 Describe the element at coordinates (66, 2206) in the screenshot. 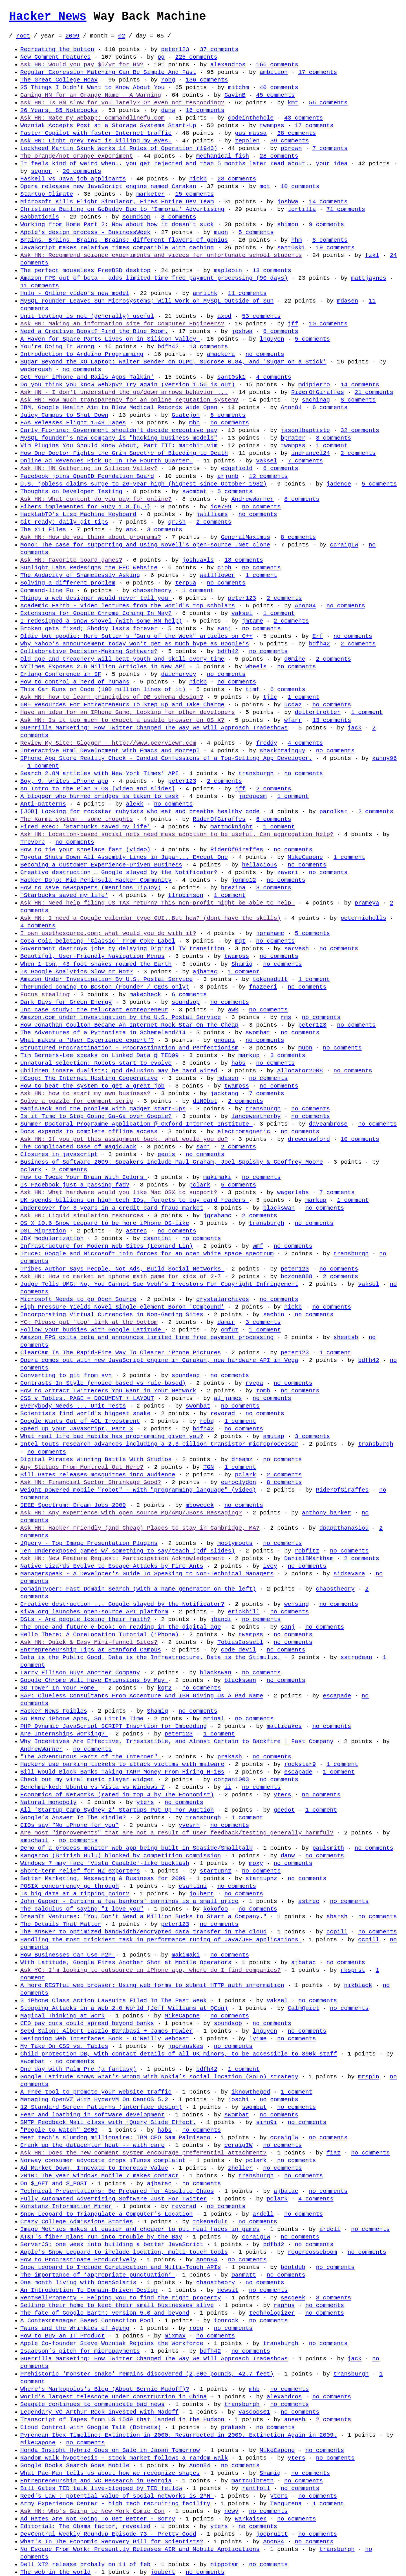

I see `Konstanz Information Miner` at that location.